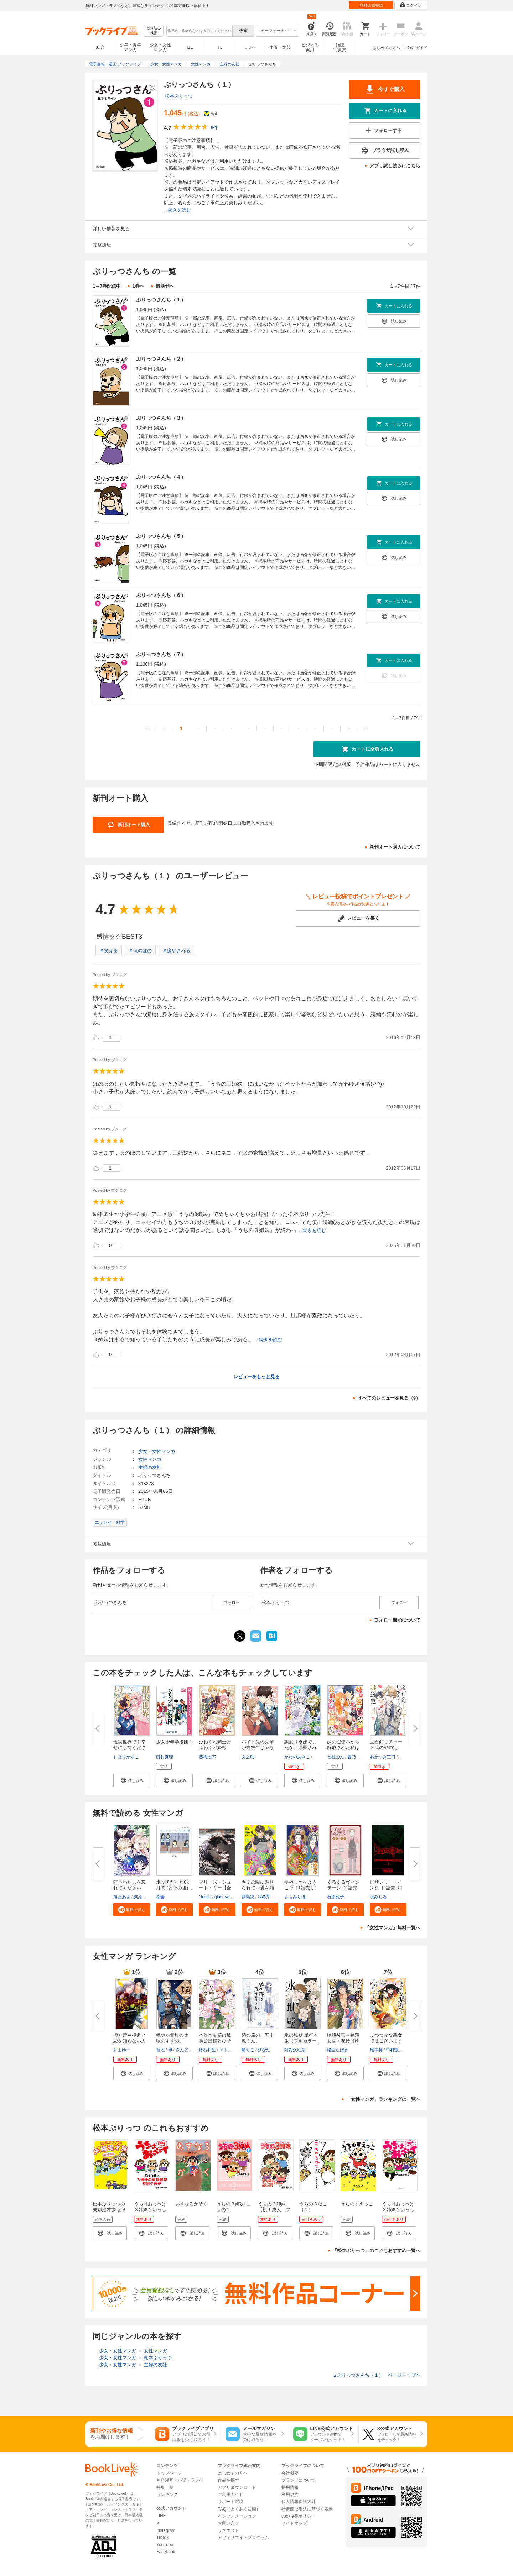  Describe the element at coordinates (160, 2049) in the screenshot. I see `百地` at that location.